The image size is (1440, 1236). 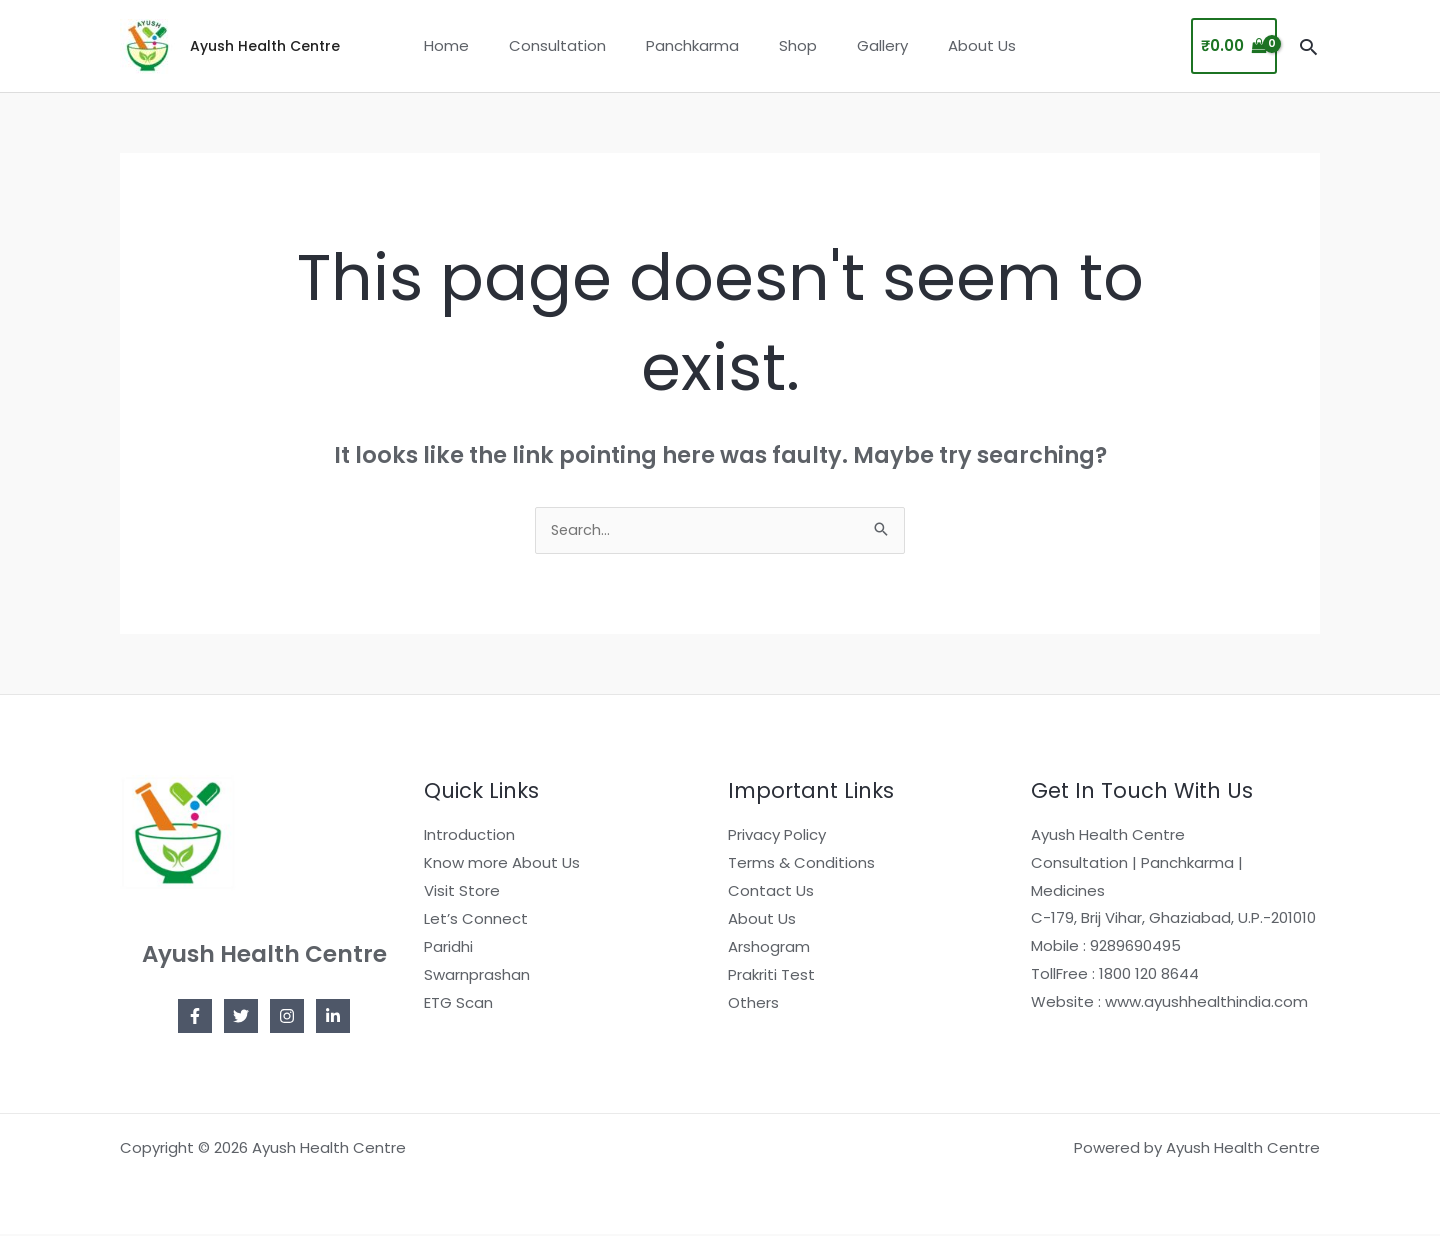 What do you see at coordinates (1308, 46) in the screenshot?
I see `[button]` at bounding box center [1308, 46].